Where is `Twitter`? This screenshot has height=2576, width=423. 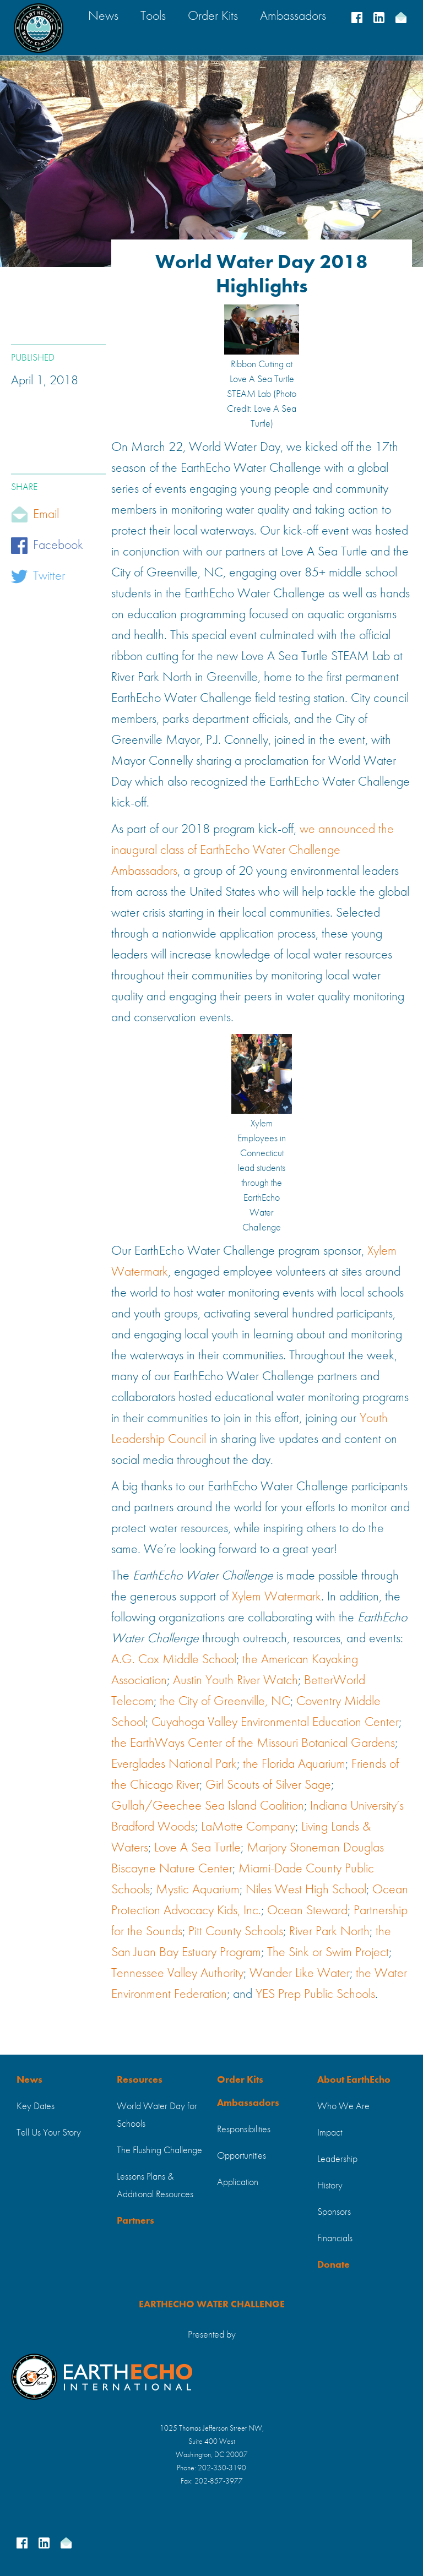 Twitter is located at coordinates (49, 576).